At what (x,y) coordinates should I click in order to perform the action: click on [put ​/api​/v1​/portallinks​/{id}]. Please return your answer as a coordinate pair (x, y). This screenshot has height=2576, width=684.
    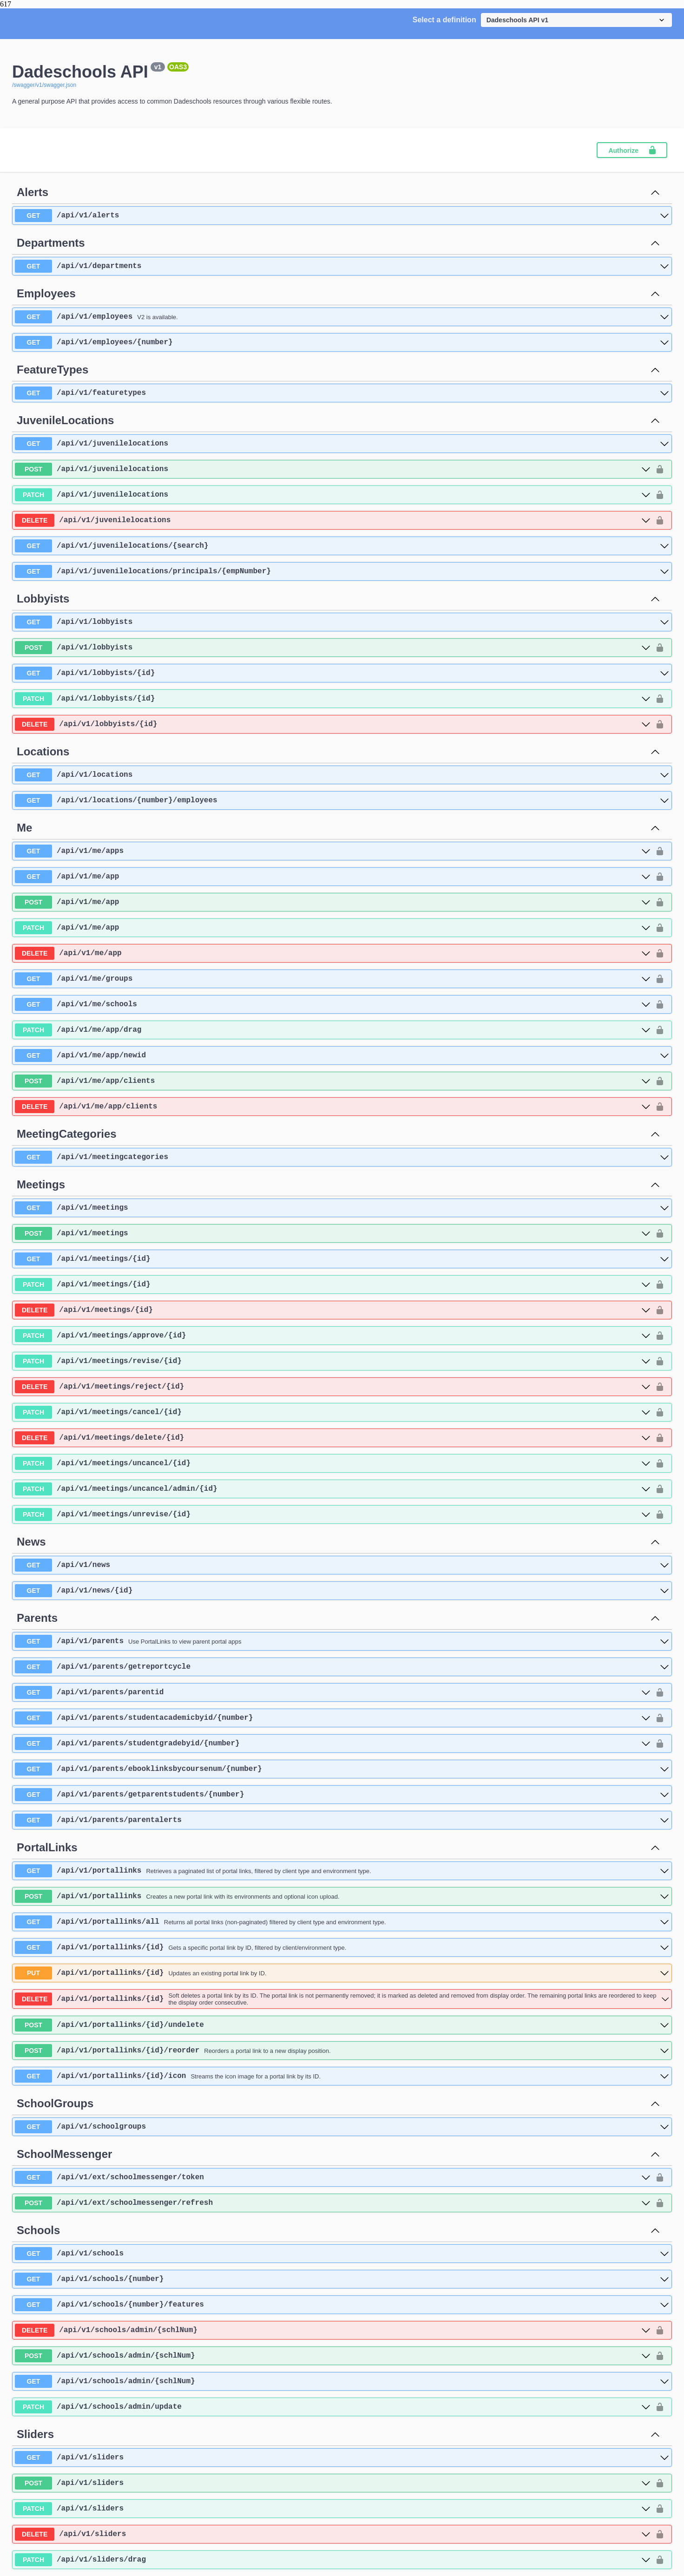
    Looking at the image, I should click on (342, 1973).